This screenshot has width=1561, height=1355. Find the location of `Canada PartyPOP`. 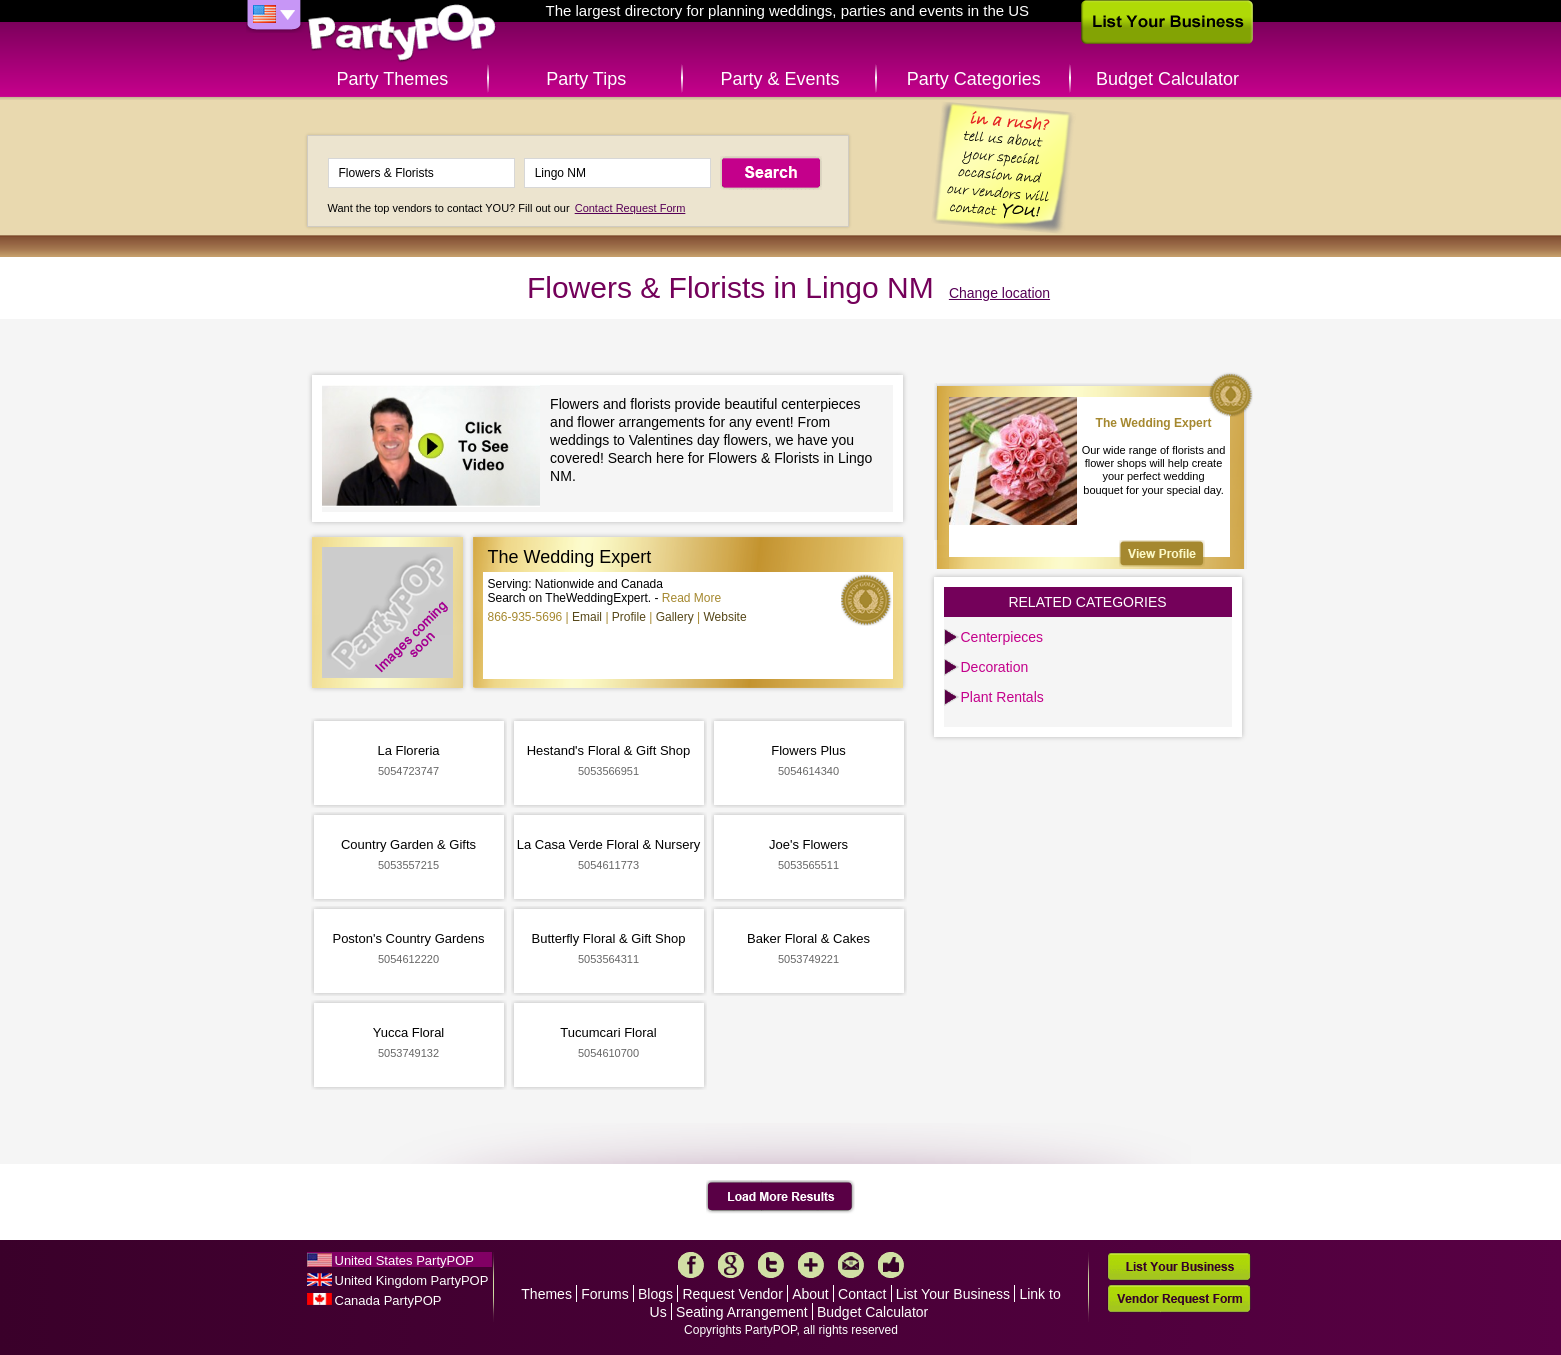

Canada PartyPOP is located at coordinates (388, 1300).